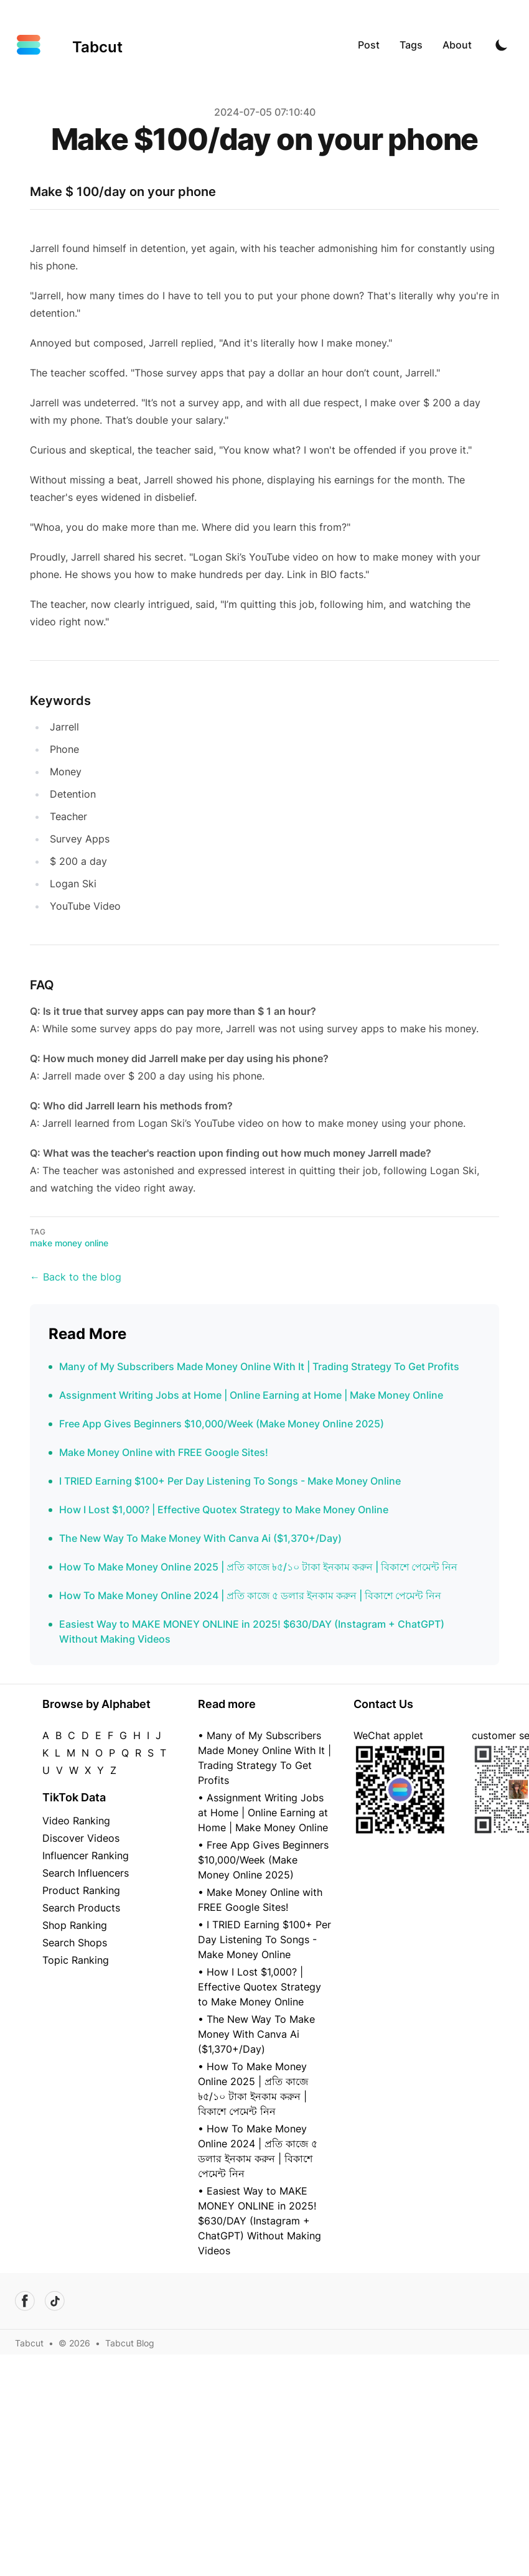 The image size is (529, 2576). Describe the element at coordinates (200, 1538) in the screenshot. I see `The New Way To Make Money With Canva Ai ($1,370+/Day)` at that location.